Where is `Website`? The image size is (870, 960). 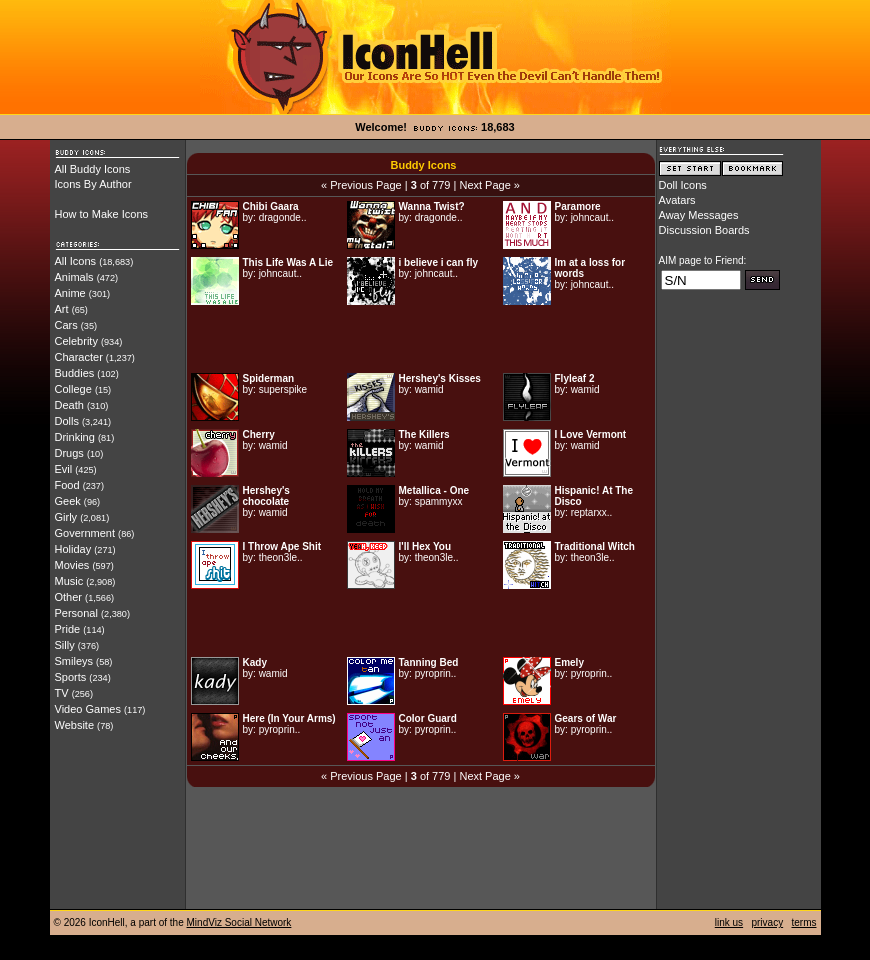
Website is located at coordinates (75, 725).